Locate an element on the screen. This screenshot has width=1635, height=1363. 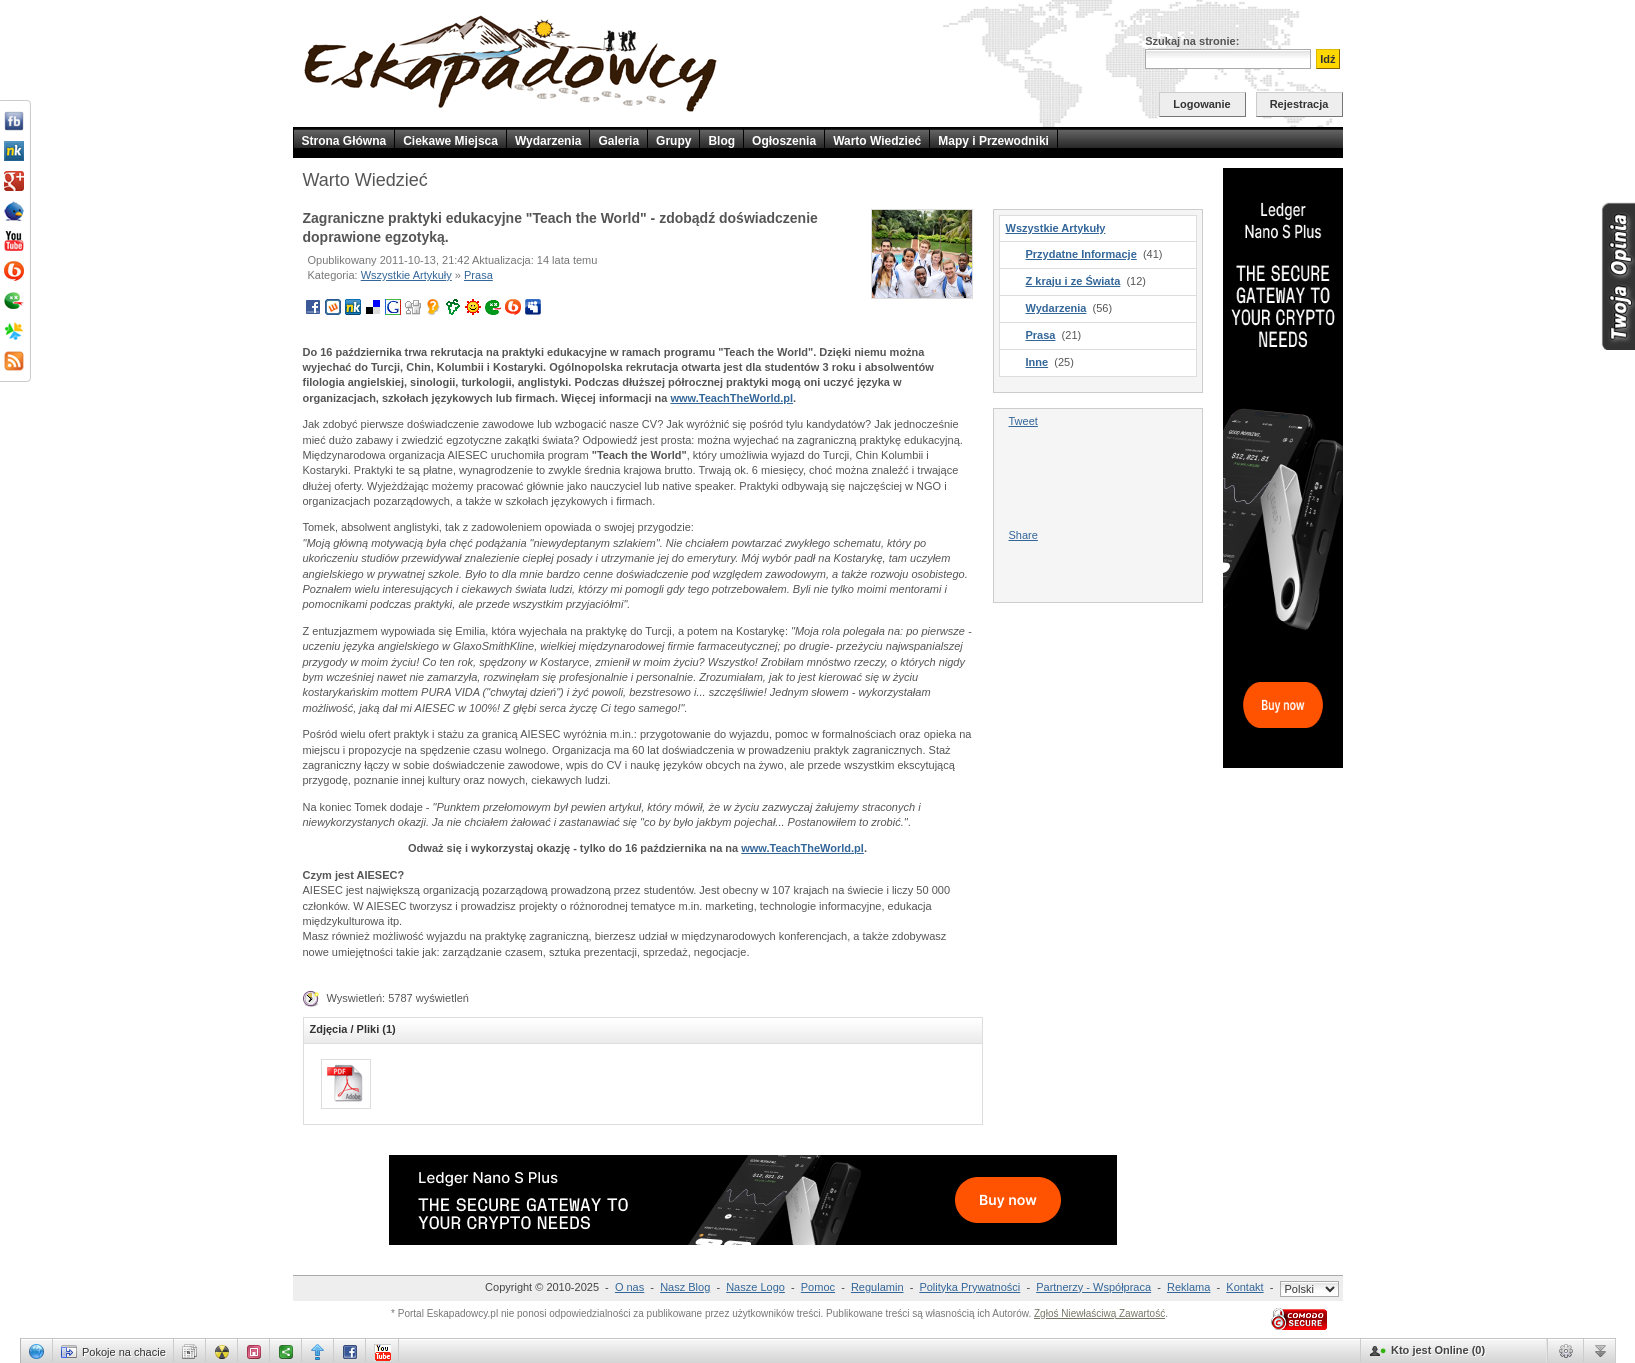
Z kraju i ze Świata is located at coordinates (1073, 281).